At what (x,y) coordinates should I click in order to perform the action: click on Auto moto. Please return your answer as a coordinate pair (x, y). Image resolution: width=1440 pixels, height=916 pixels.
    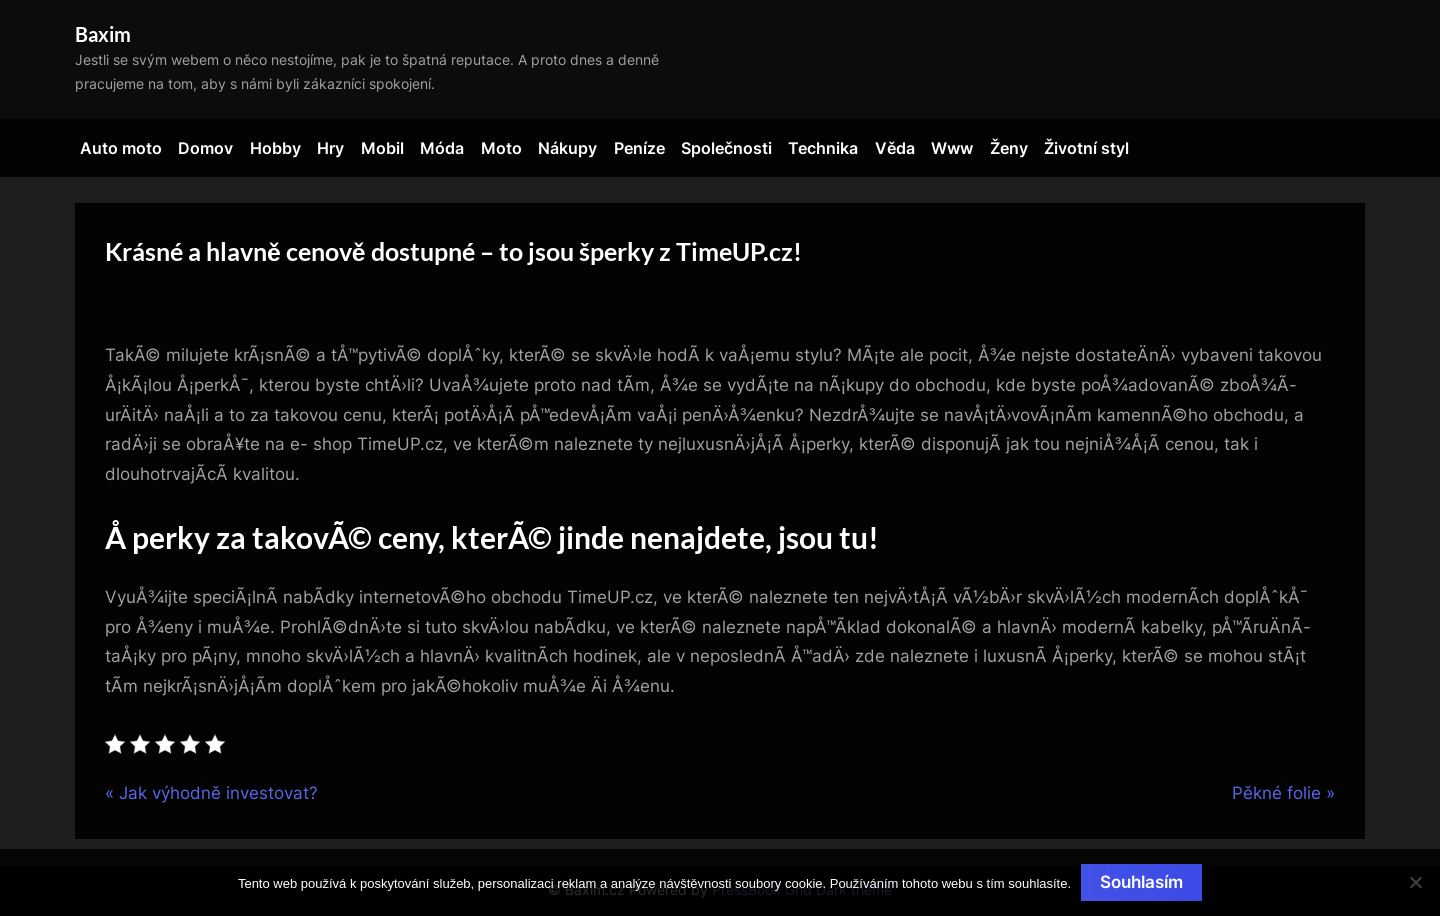
    Looking at the image, I should click on (121, 148).